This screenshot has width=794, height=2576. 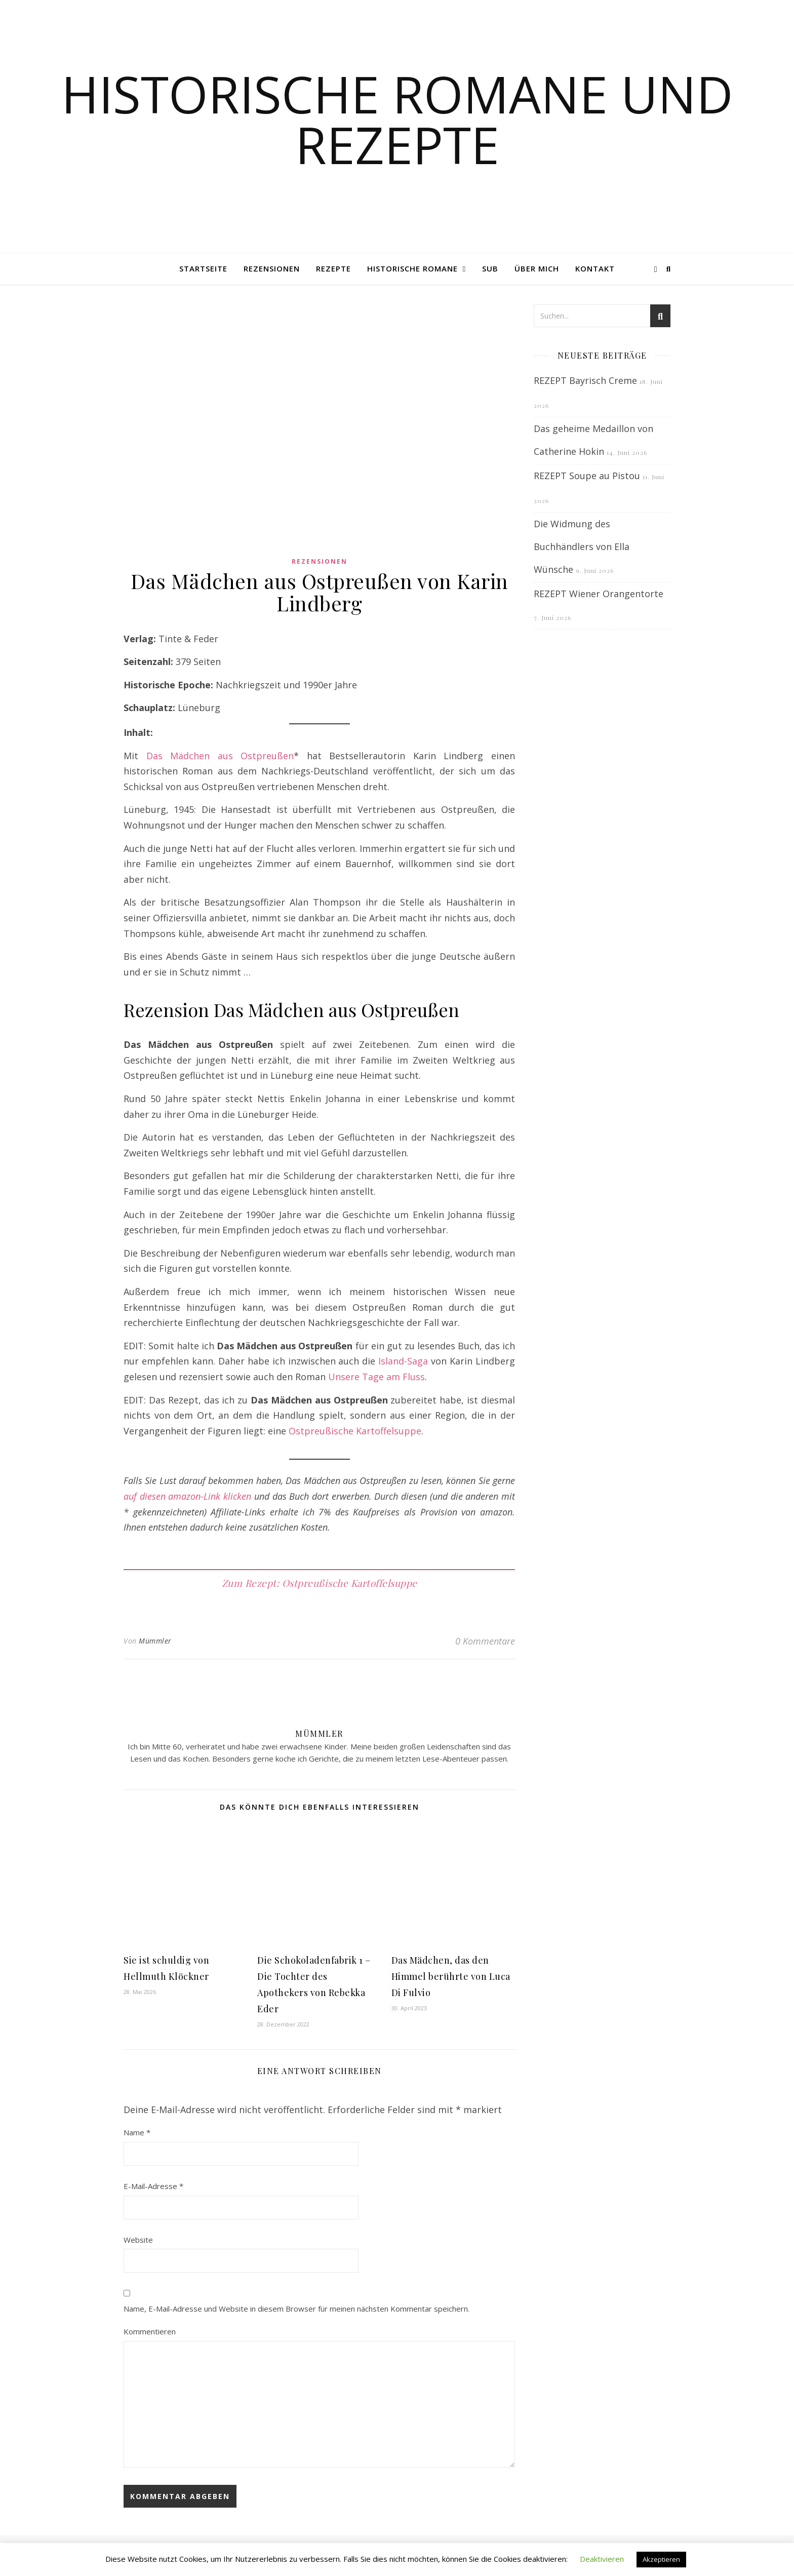 I want to click on REZEPT Soupe au Pistou, so click(x=587, y=476).